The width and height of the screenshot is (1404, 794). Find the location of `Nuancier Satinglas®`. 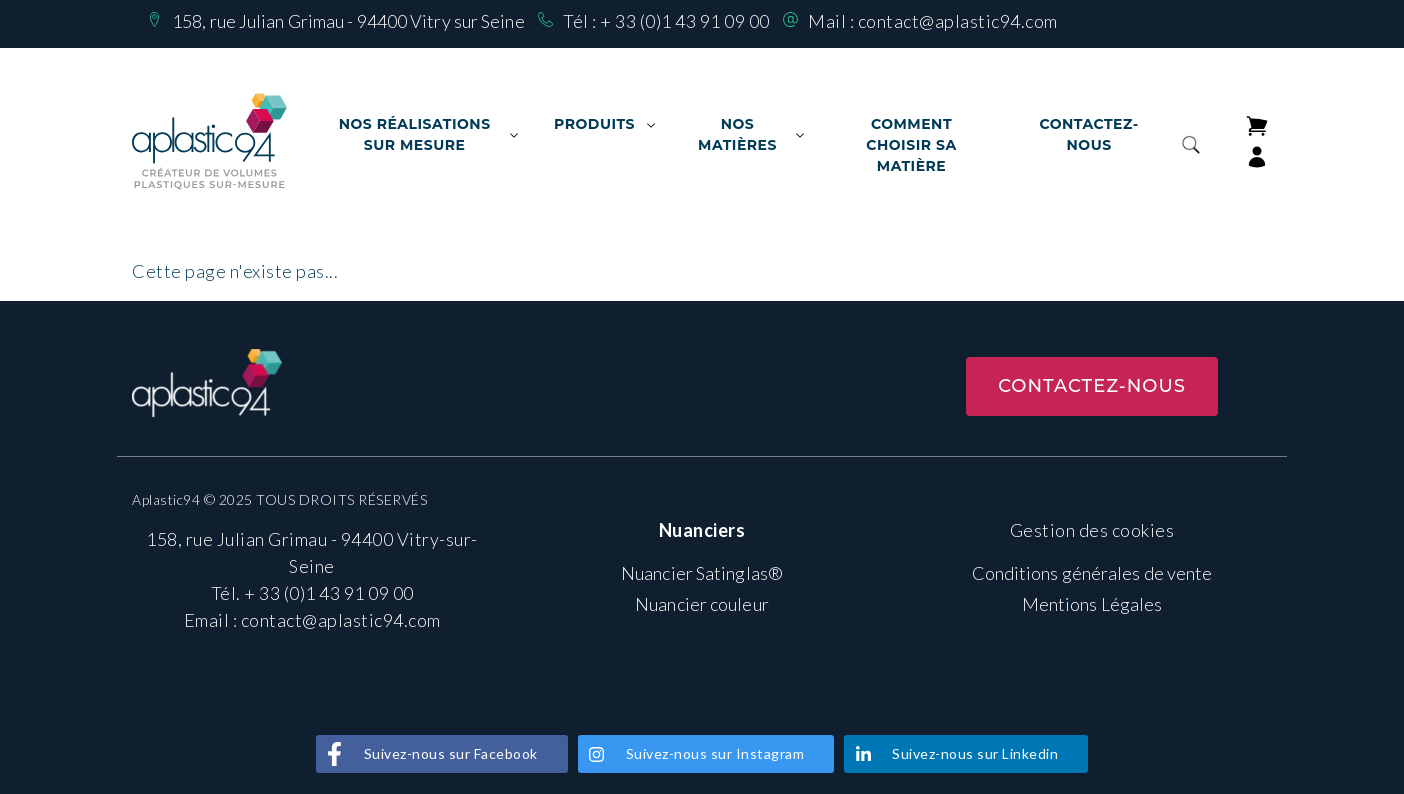

Nuancier Satinglas® is located at coordinates (702, 573).